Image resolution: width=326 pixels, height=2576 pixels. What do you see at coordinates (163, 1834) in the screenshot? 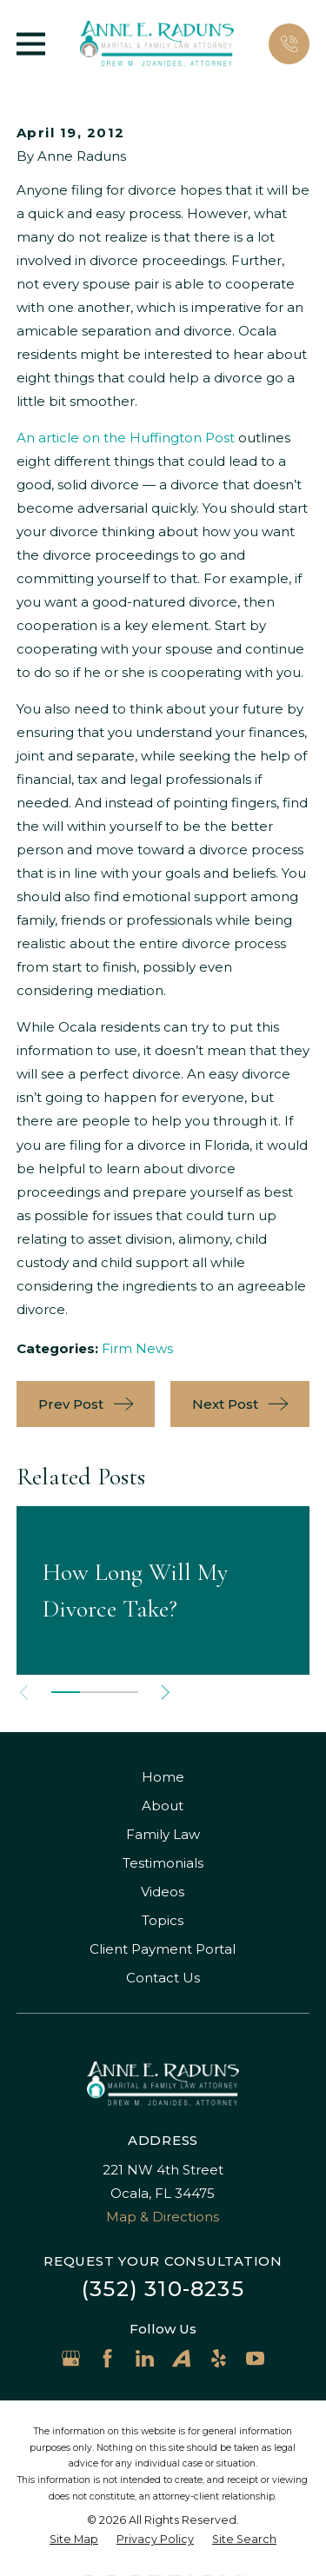
I see `Family Law` at bounding box center [163, 1834].